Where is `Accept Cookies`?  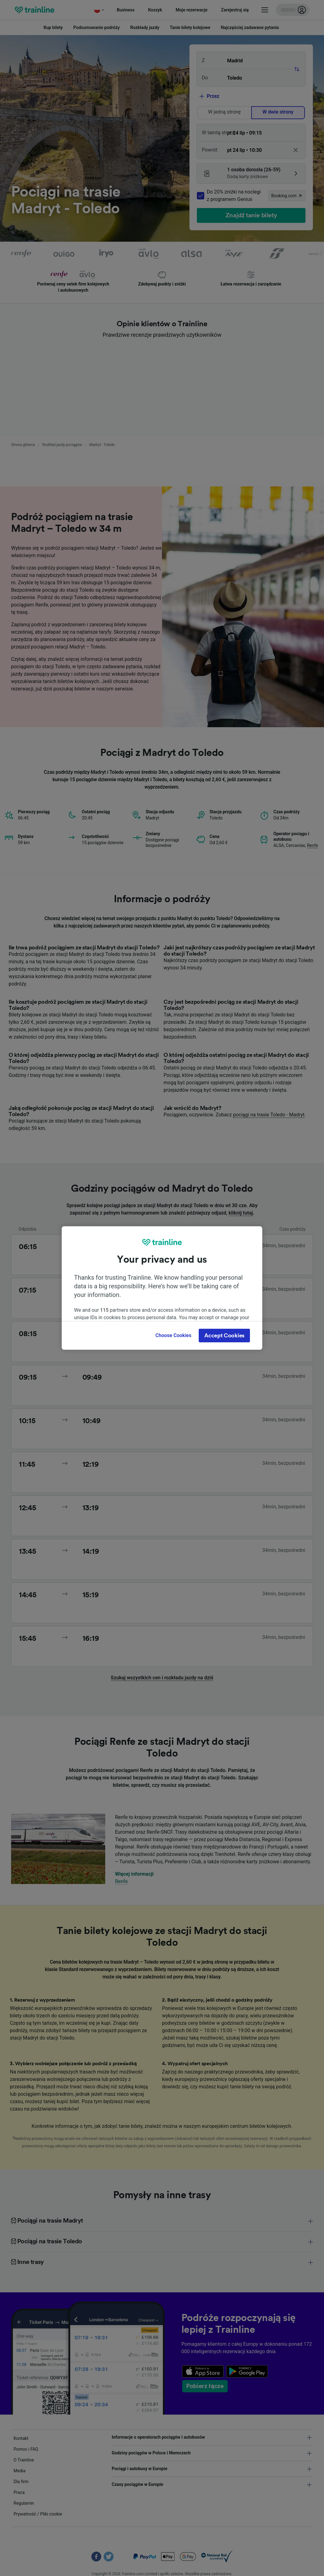
Accept Cookies is located at coordinates (224, 1335).